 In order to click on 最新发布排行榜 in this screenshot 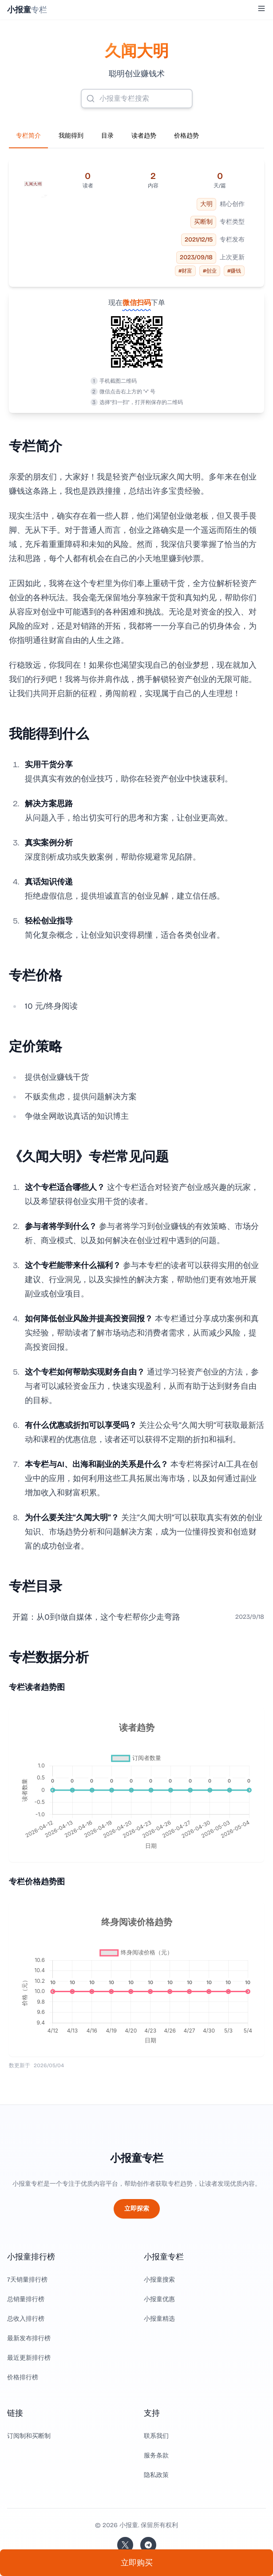, I will do `click(29, 2338)`.